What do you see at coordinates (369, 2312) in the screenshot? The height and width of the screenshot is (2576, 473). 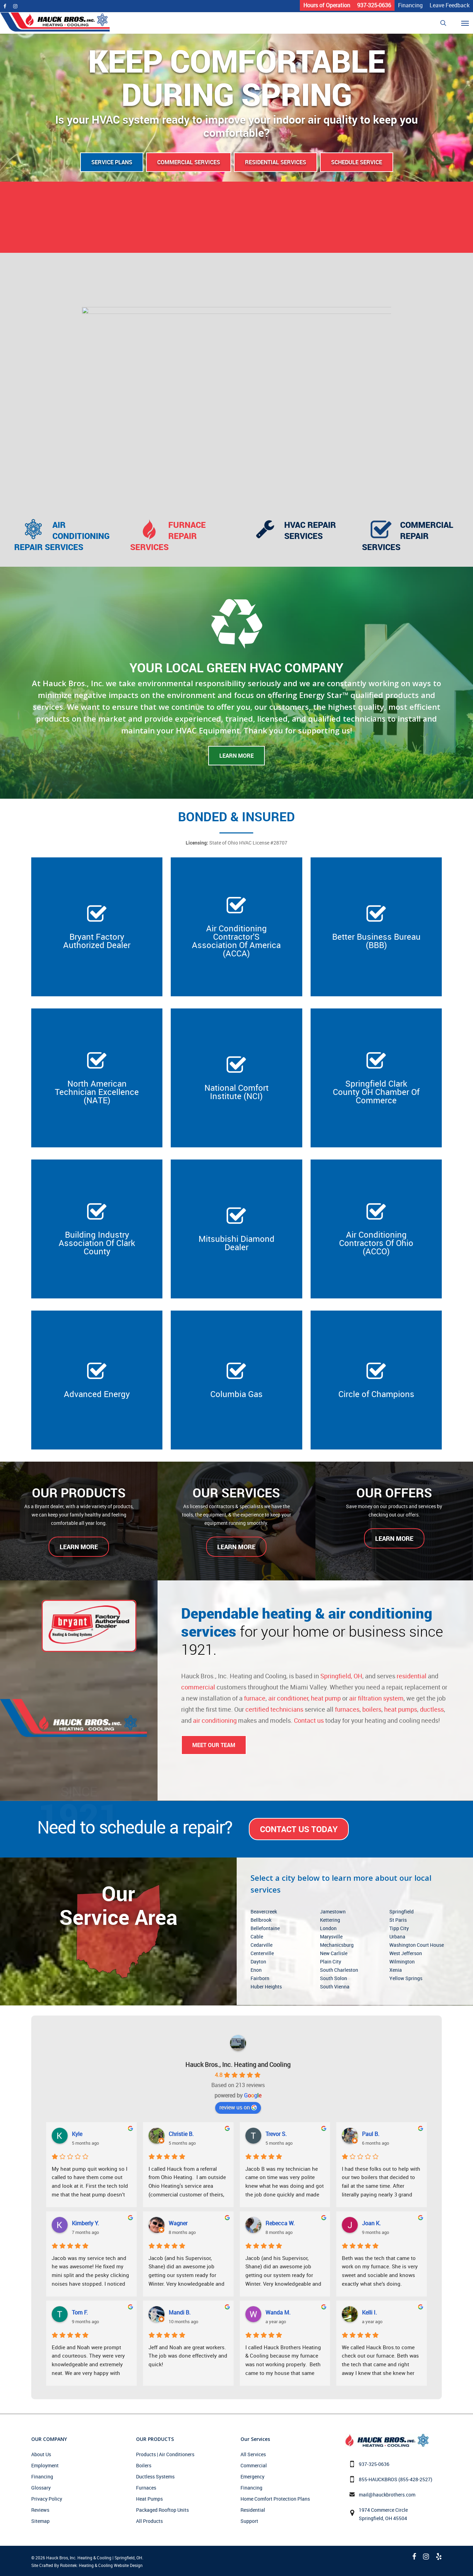 I see `Kelli I.` at bounding box center [369, 2312].